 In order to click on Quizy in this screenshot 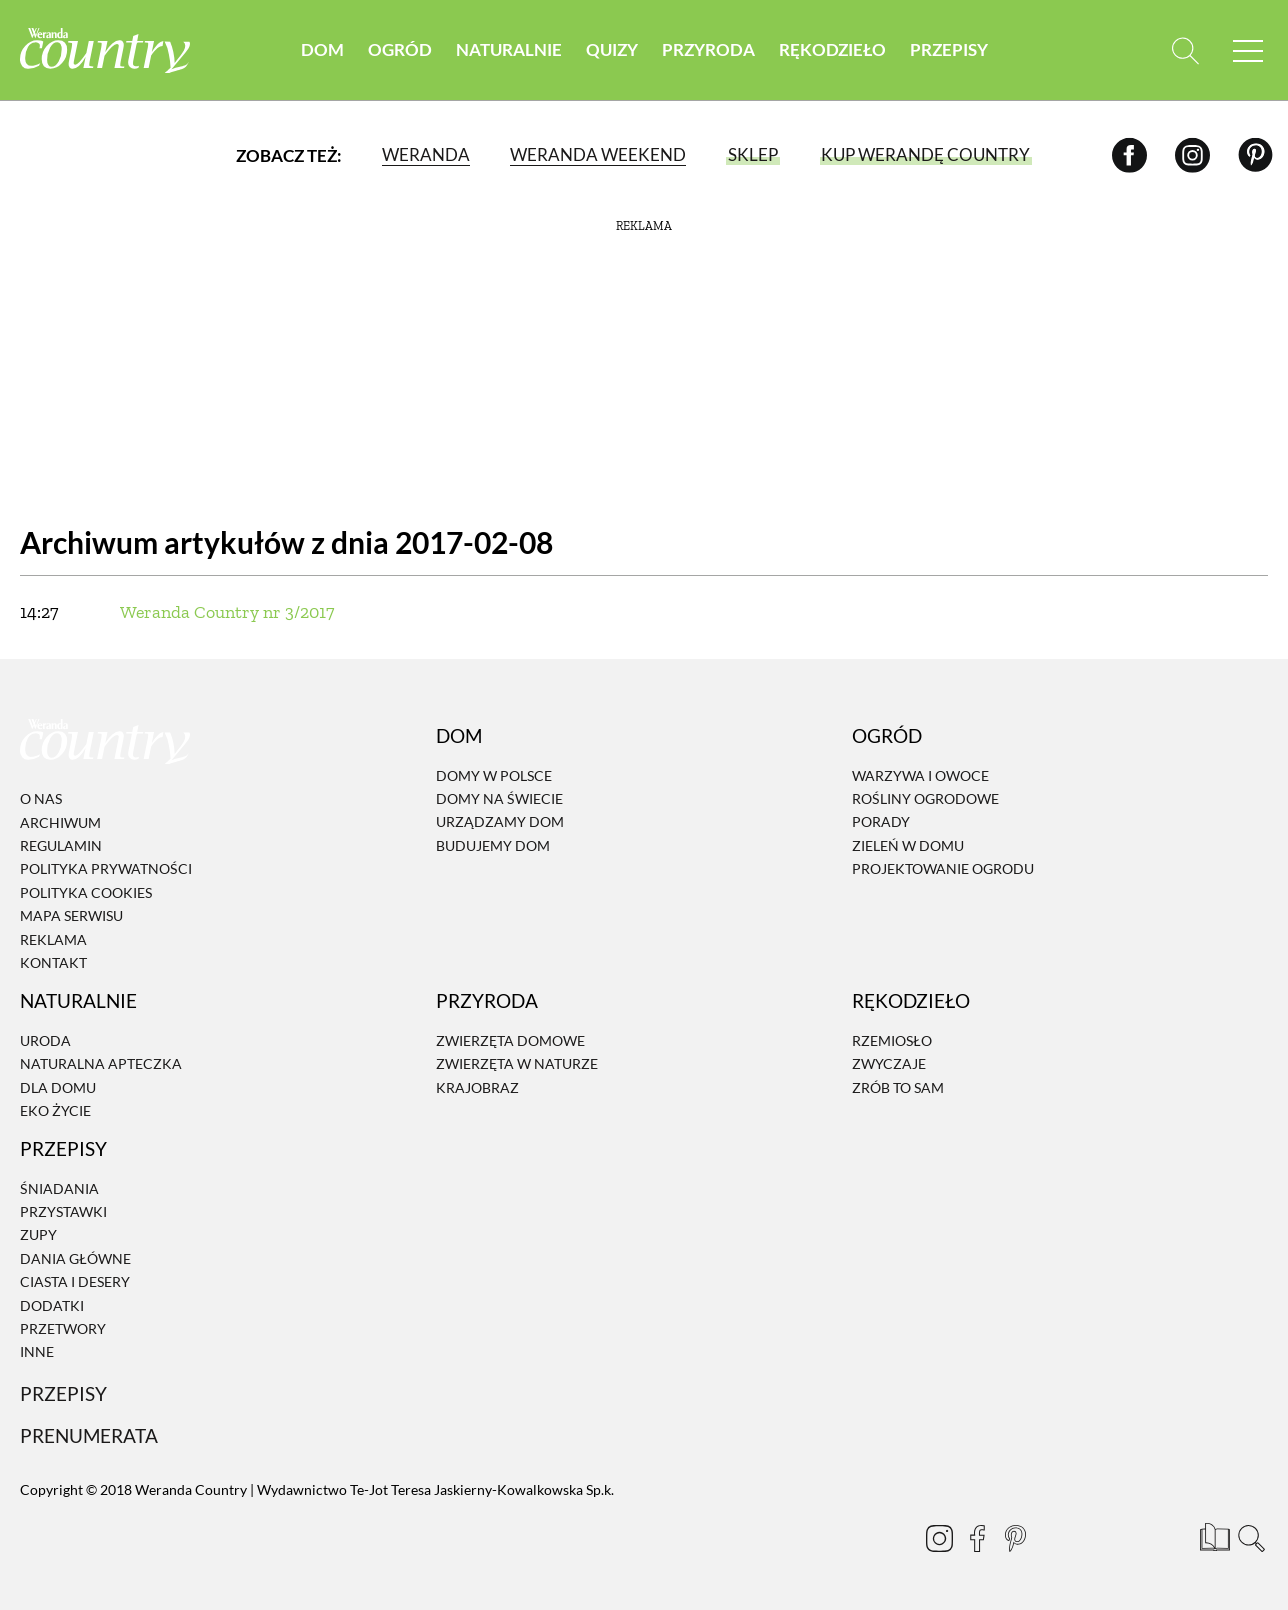, I will do `click(612, 49)`.